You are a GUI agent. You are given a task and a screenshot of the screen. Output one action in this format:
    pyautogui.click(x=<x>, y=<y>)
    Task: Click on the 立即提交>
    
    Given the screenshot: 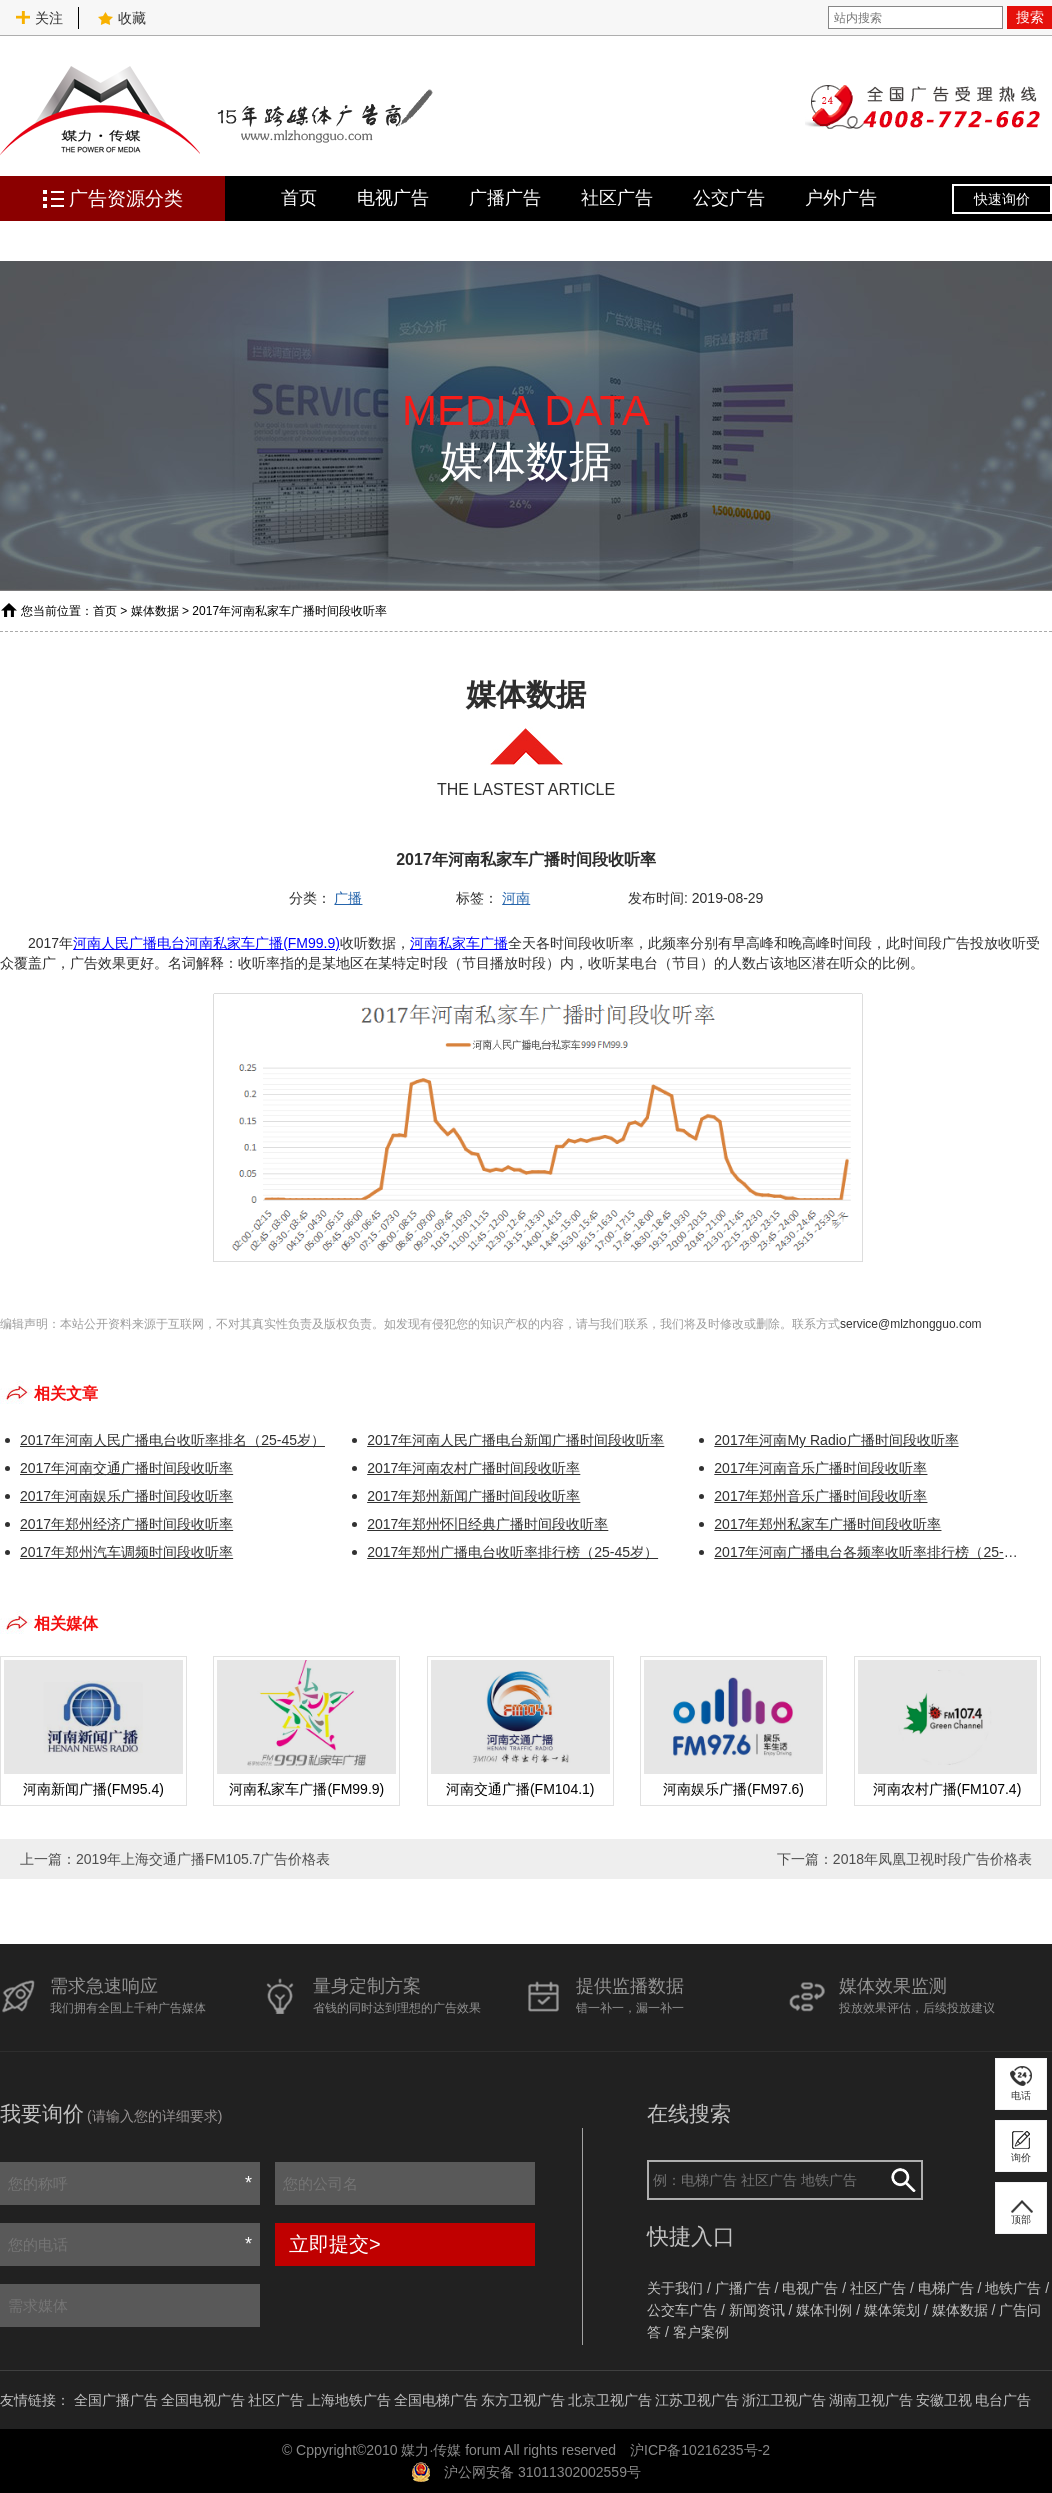 What is the action you would take?
    pyautogui.click(x=335, y=2244)
    